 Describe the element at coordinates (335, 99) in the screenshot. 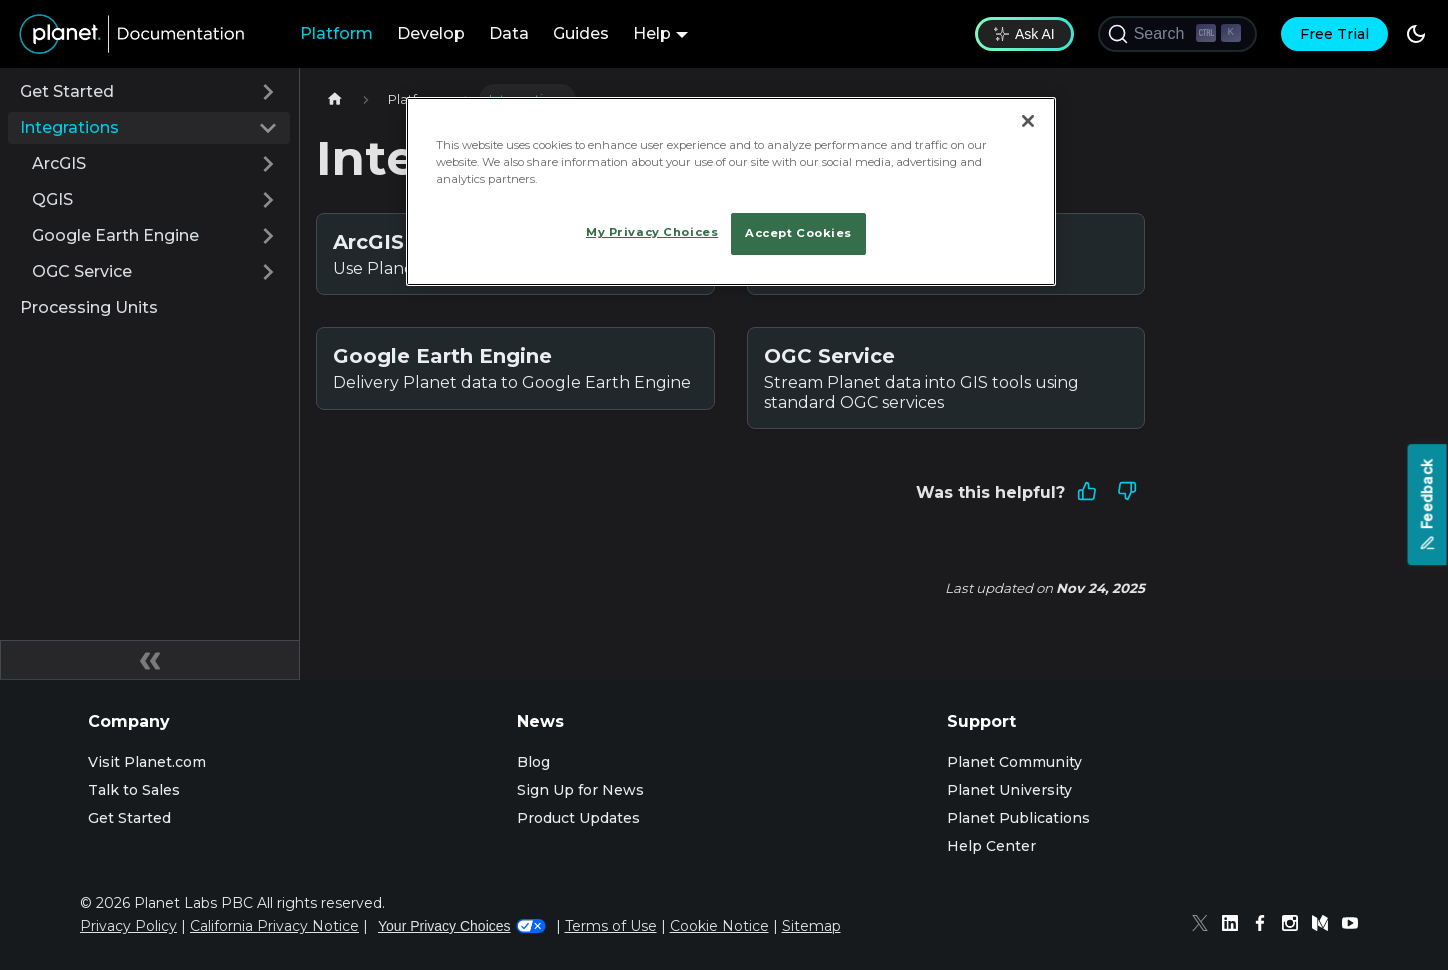

I see `[Home page]` at that location.